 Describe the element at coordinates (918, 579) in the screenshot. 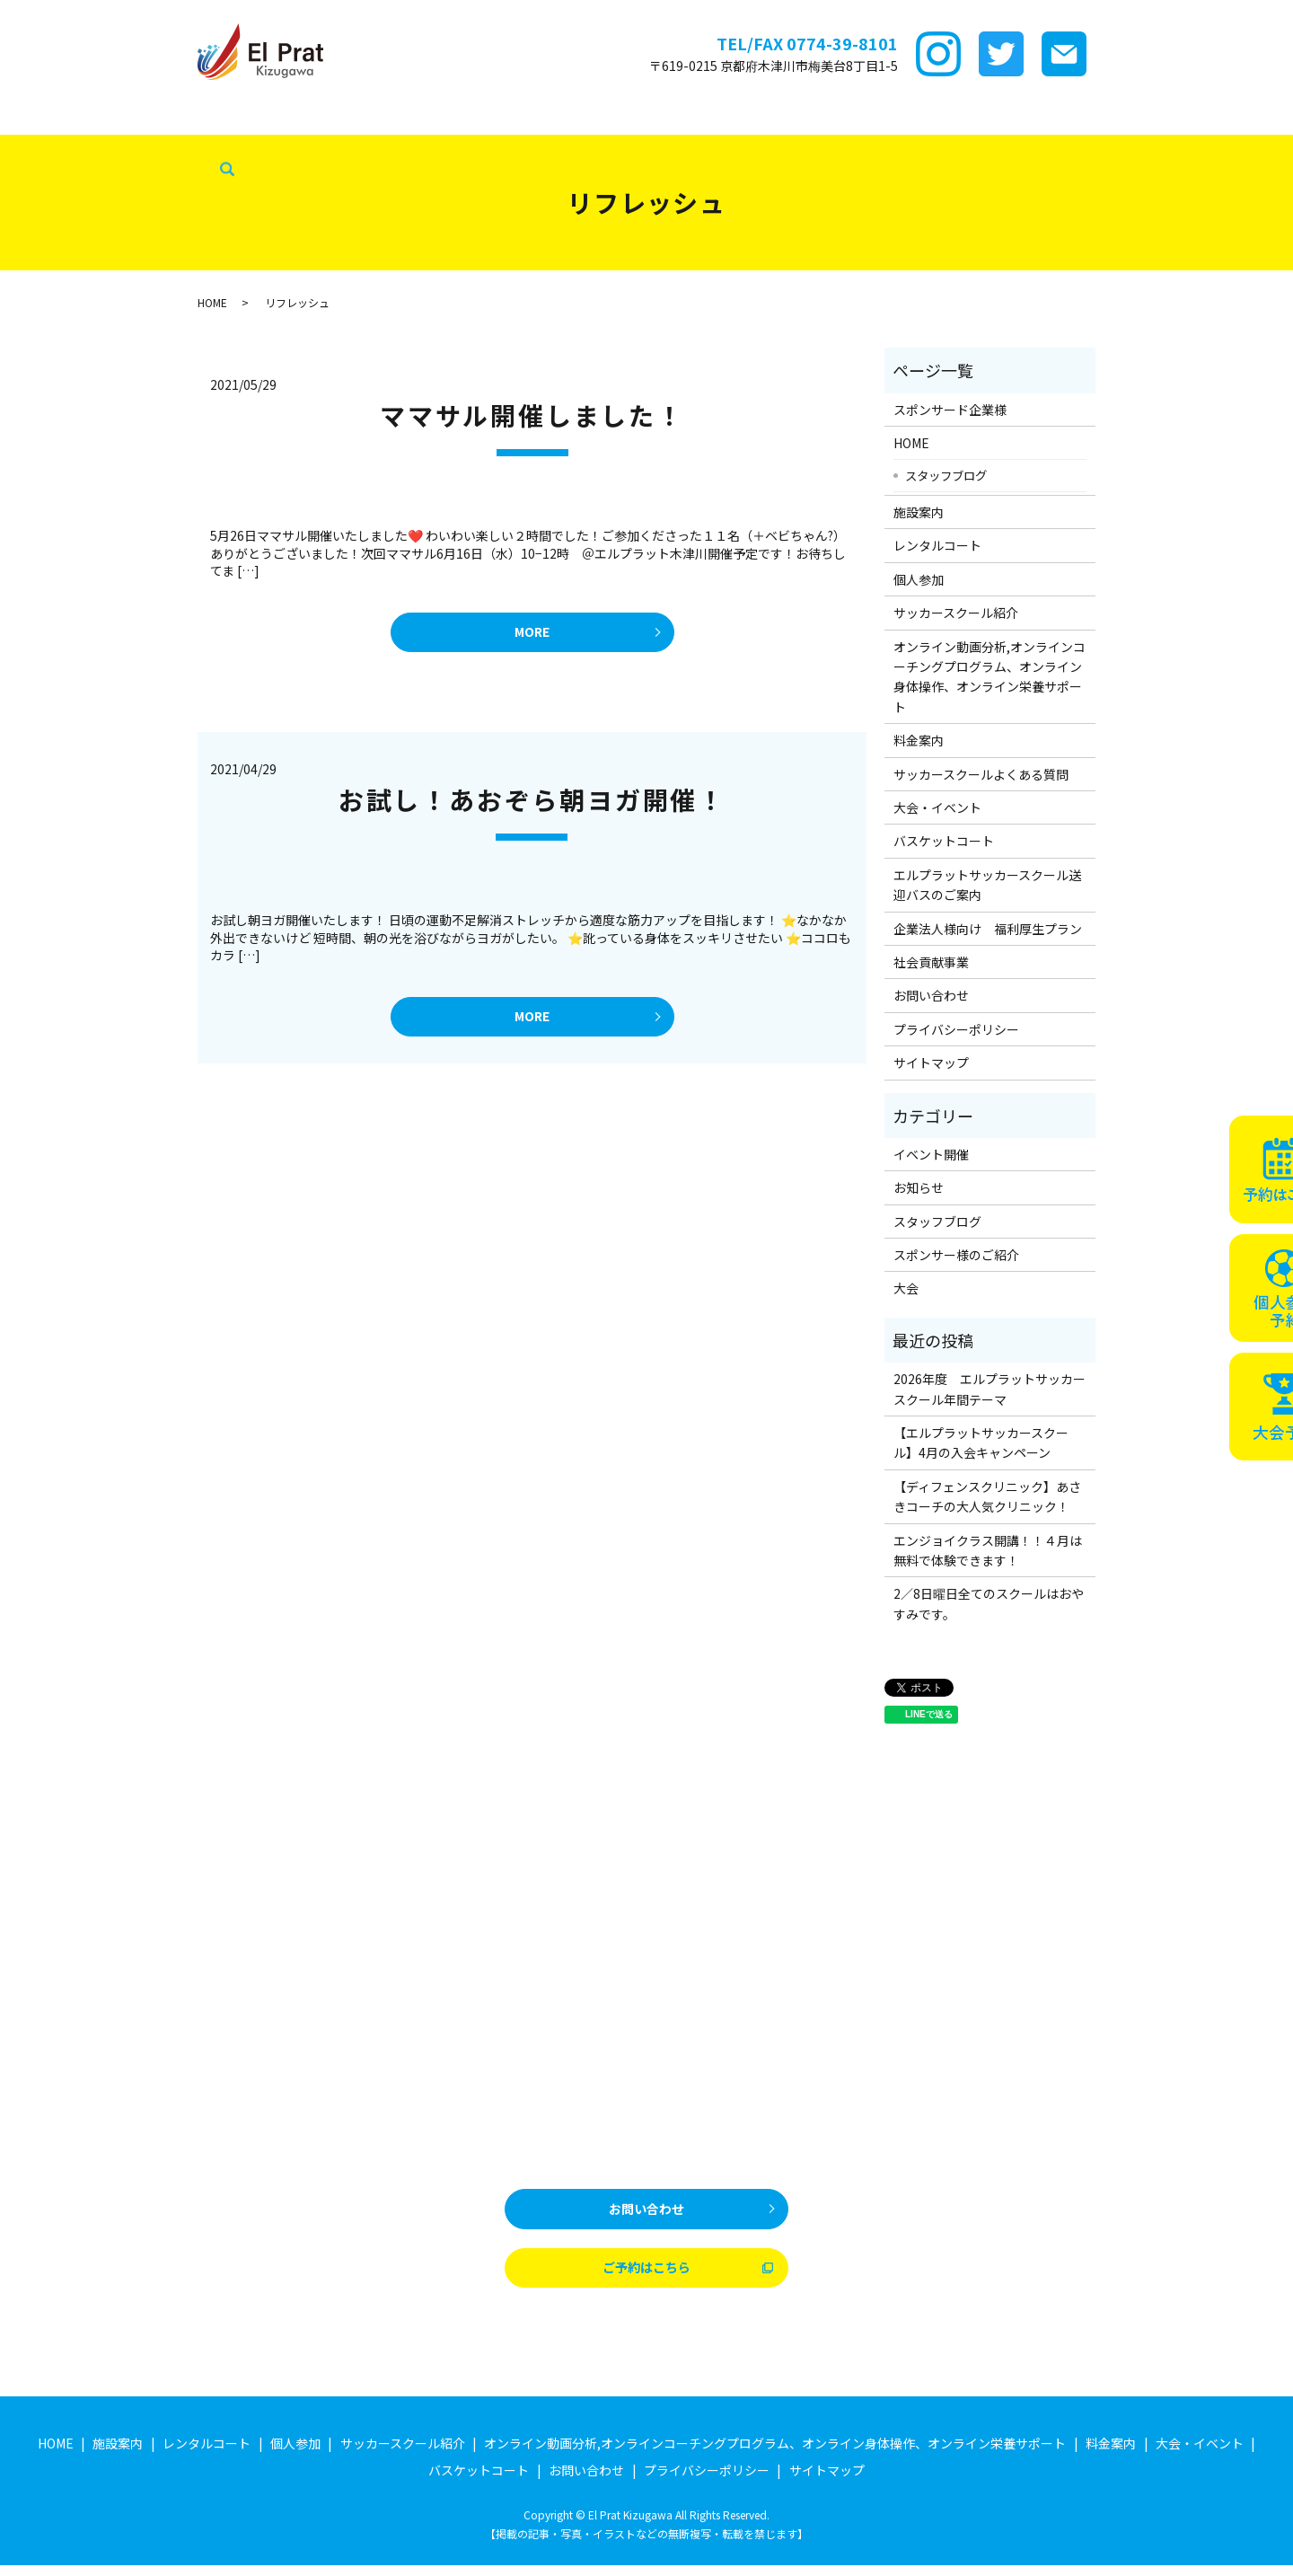

I see `個人参加` at that location.